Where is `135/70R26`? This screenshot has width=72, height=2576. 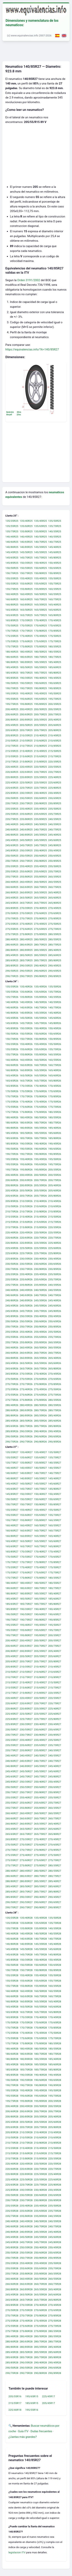 135/70R26 is located at coordinates (54, 991).